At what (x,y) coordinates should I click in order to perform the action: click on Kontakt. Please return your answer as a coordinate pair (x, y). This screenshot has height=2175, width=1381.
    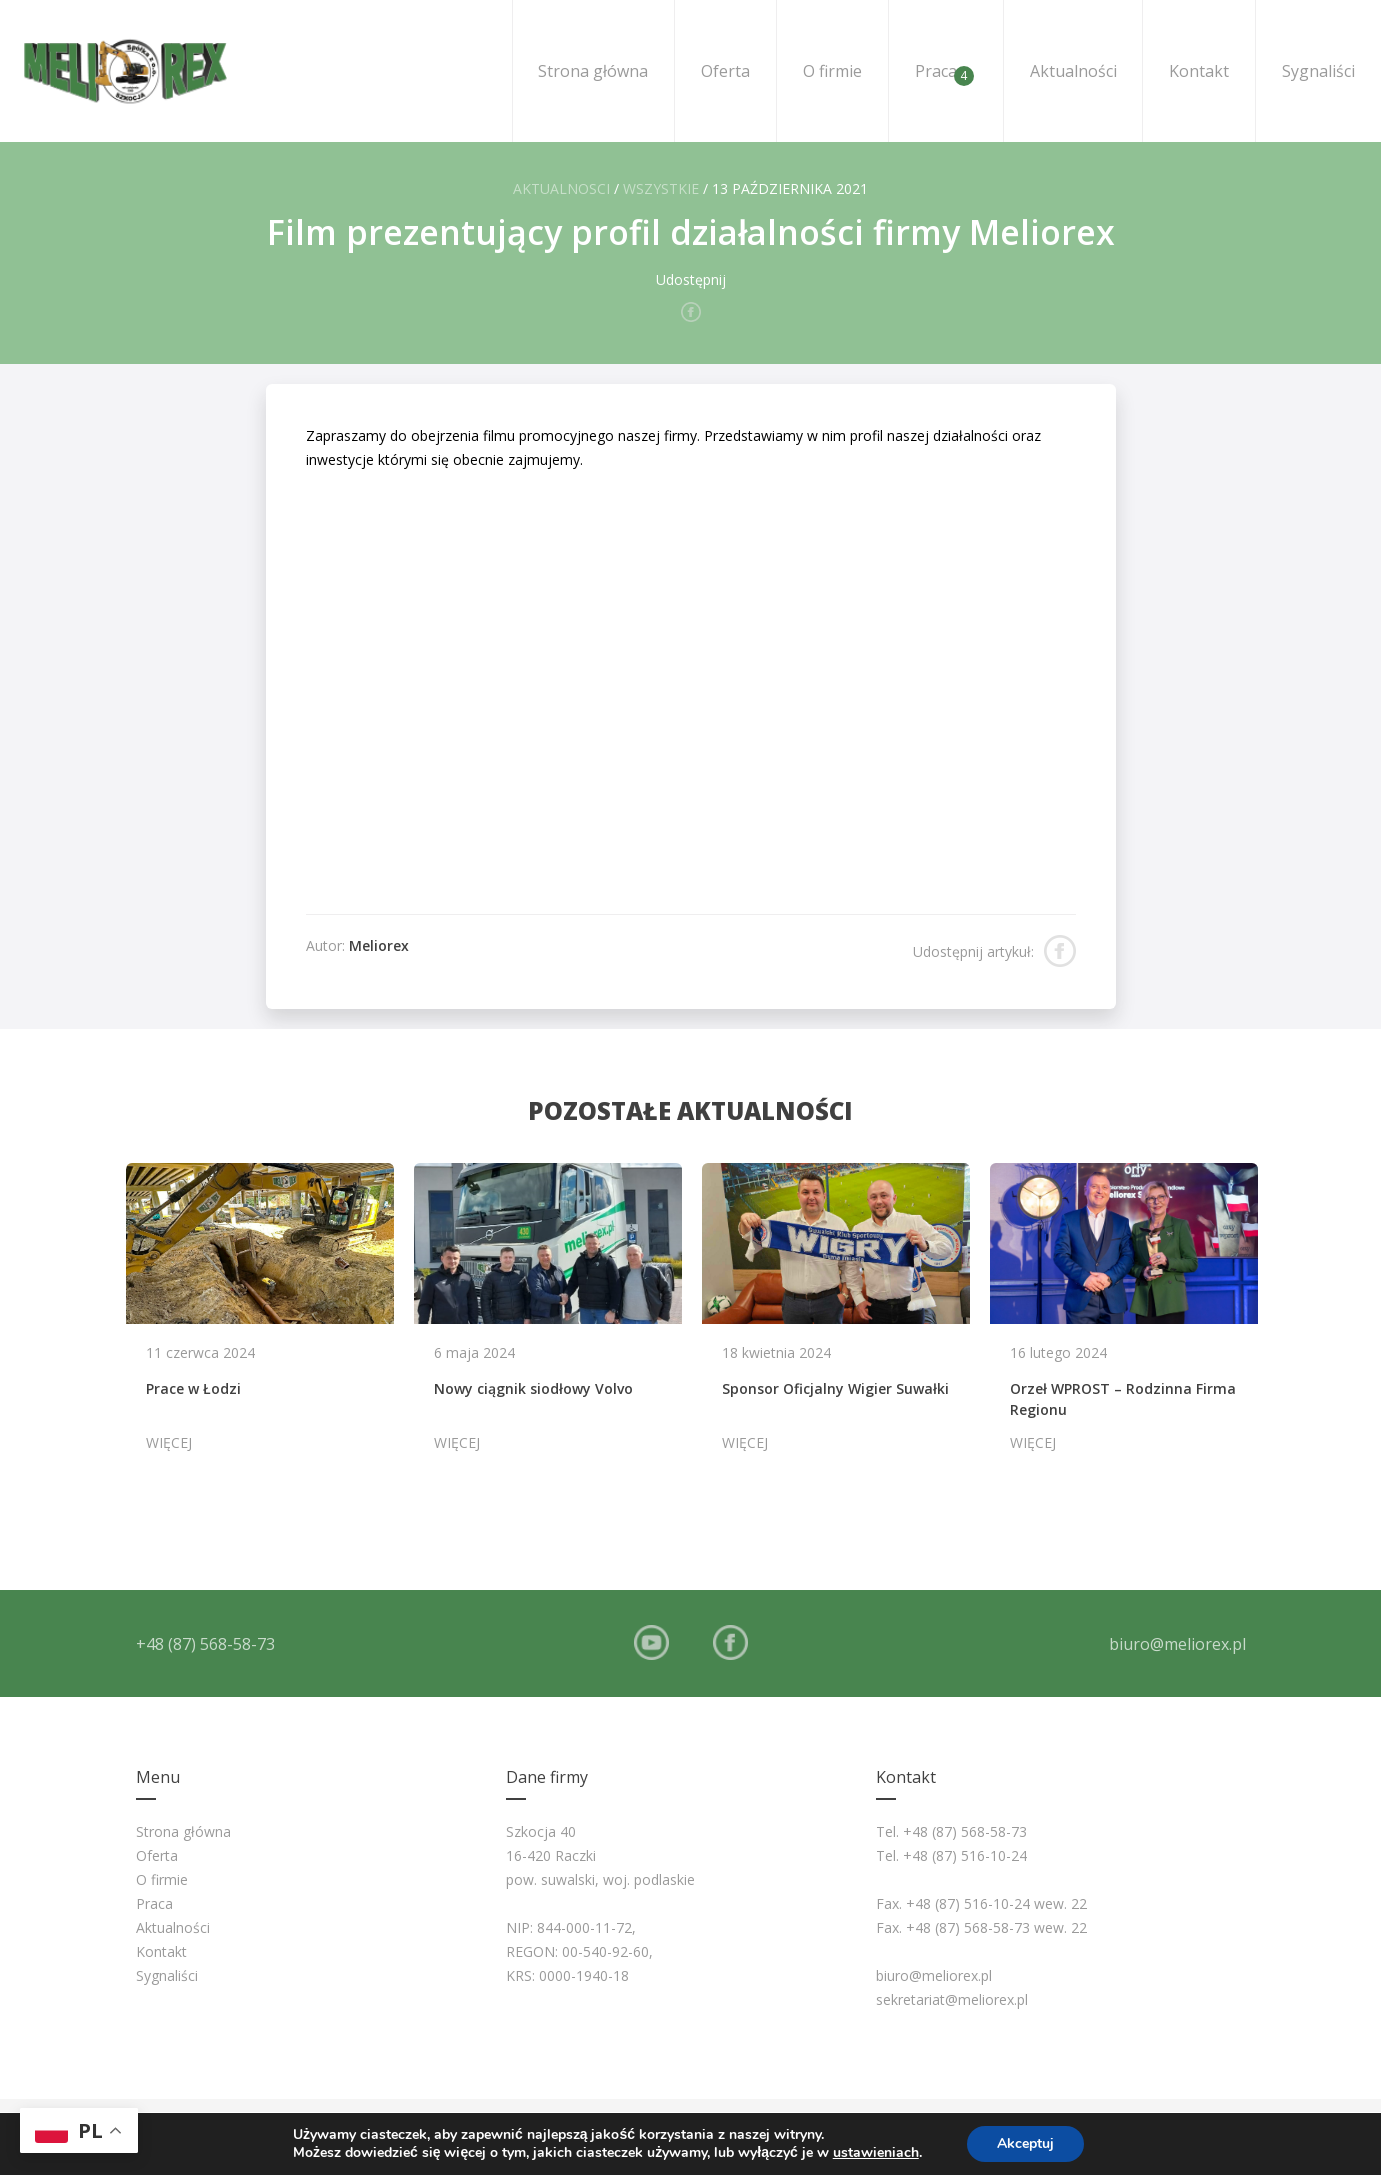
    Looking at the image, I should click on (1199, 71).